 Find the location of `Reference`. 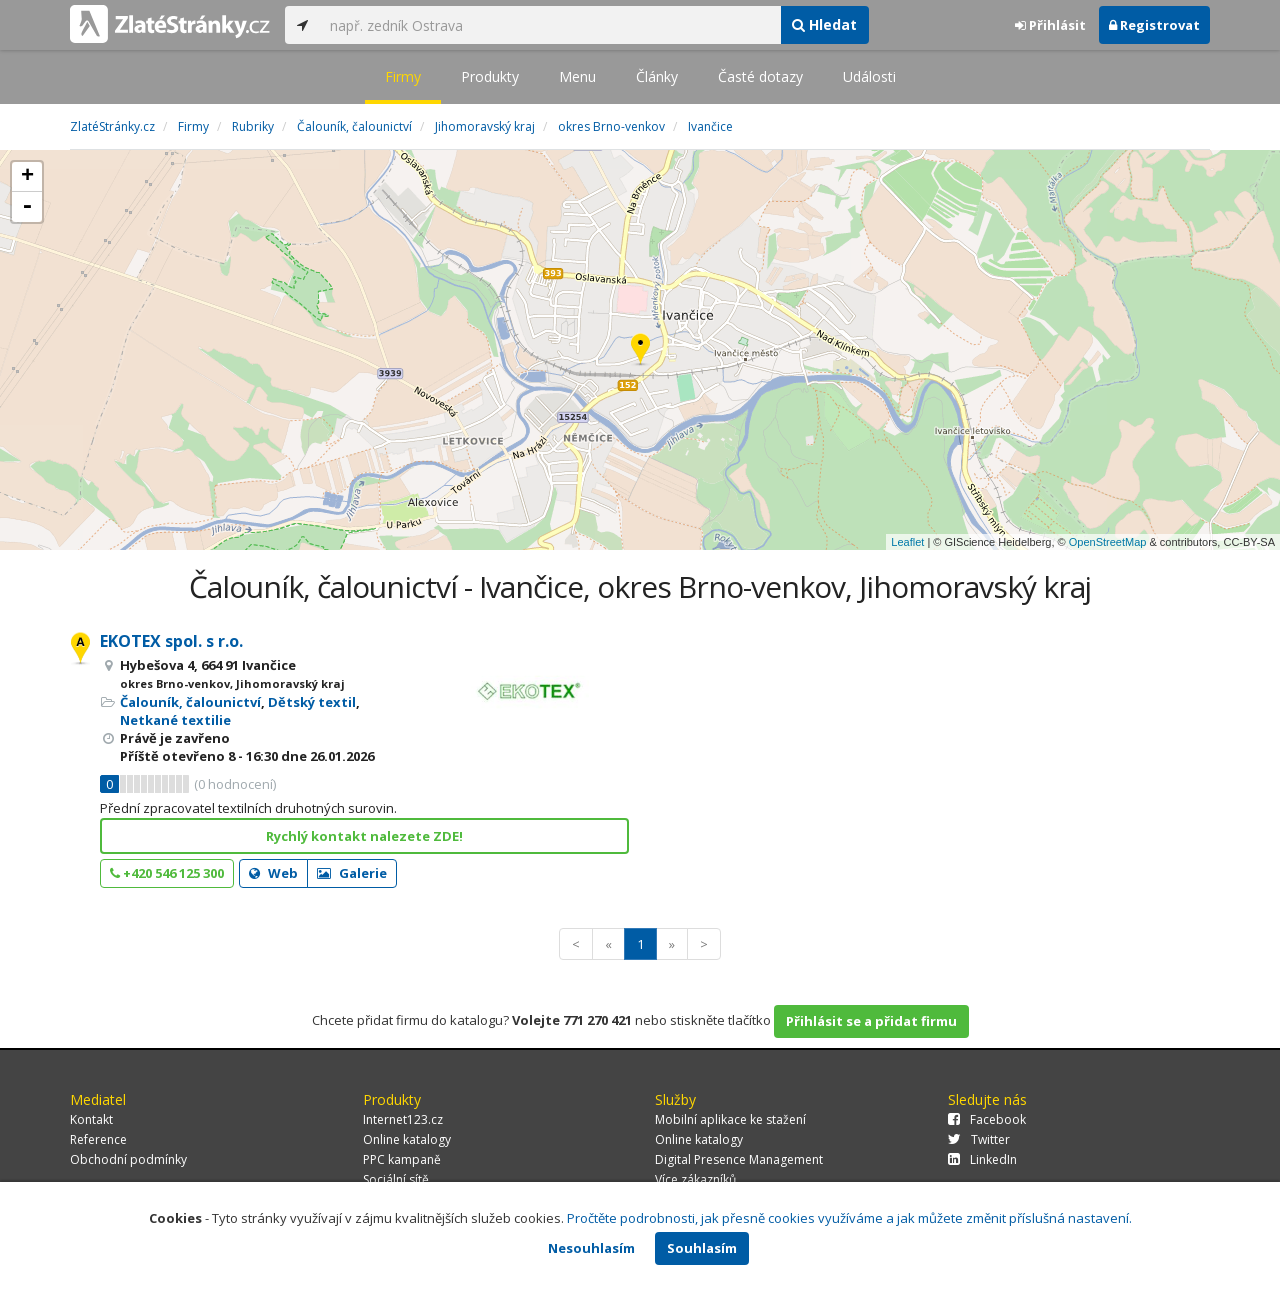

Reference is located at coordinates (98, 1139).